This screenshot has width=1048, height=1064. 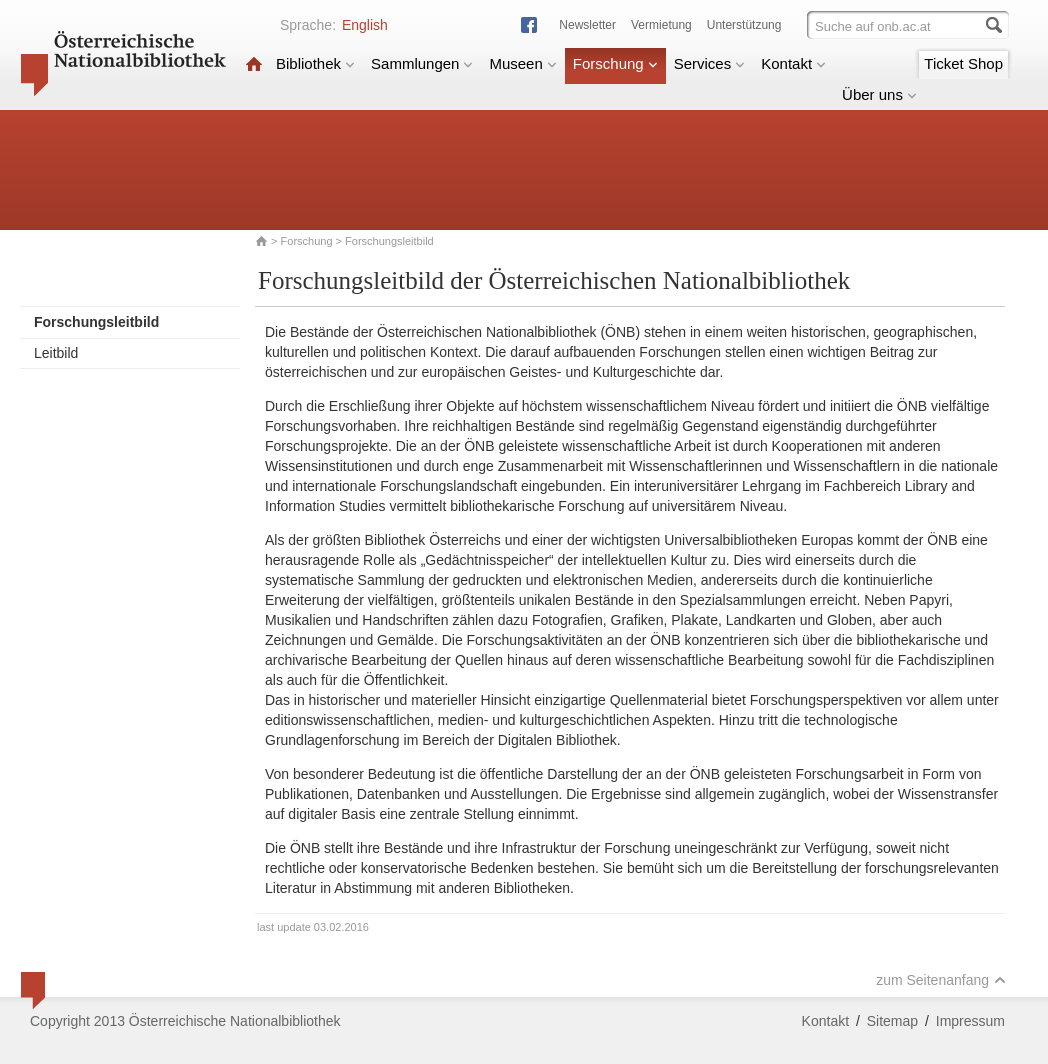 I want to click on Ticket Shop, so click(x=963, y=63).